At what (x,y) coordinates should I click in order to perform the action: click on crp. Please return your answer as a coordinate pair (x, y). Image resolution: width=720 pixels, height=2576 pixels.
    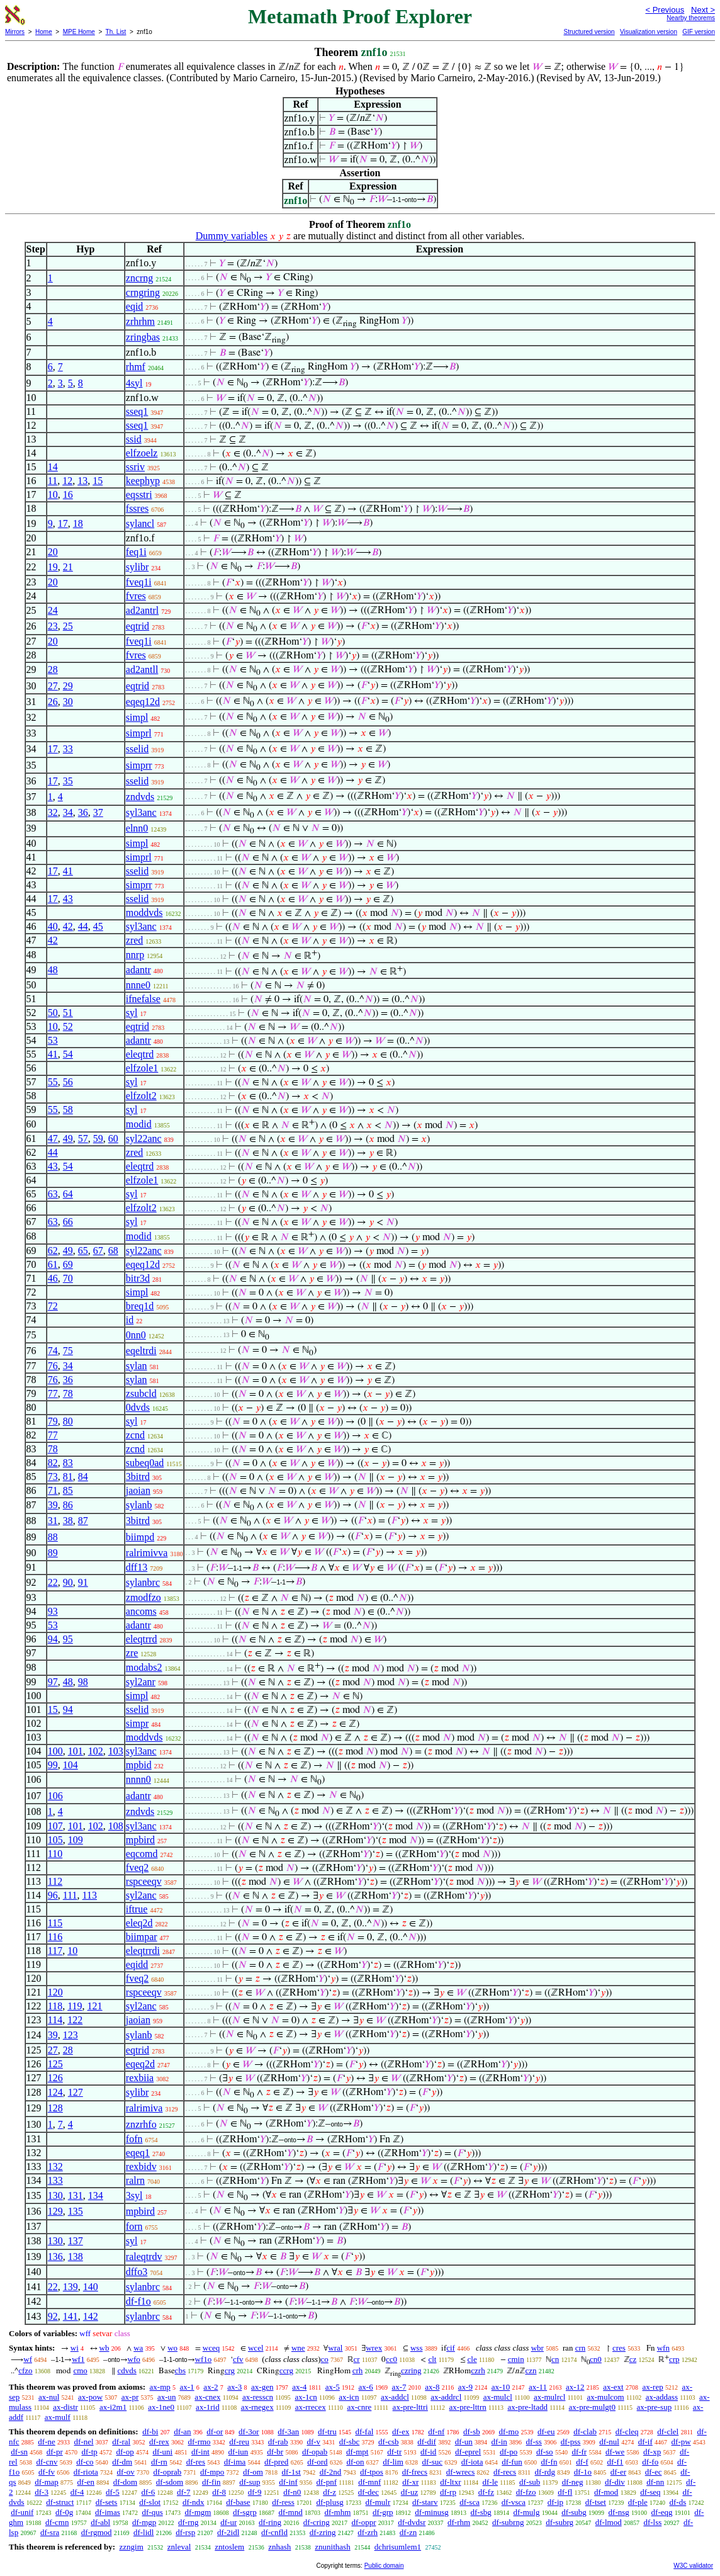
    Looking at the image, I should click on (674, 2359).